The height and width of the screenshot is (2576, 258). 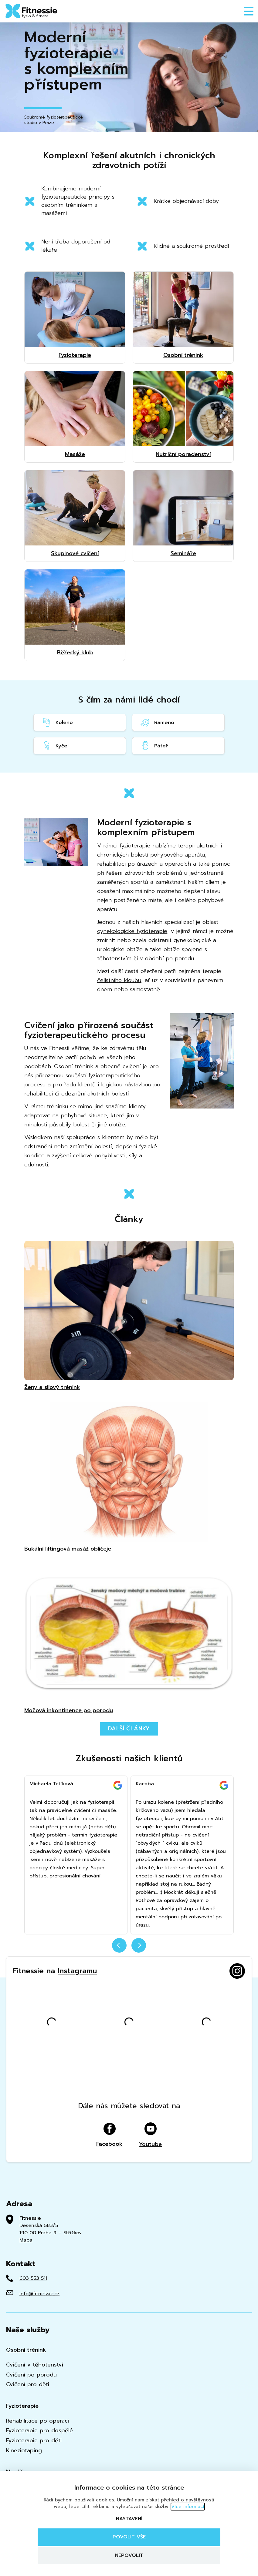 What do you see at coordinates (25, 2240) in the screenshot?
I see `Mapa` at bounding box center [25, 2240].